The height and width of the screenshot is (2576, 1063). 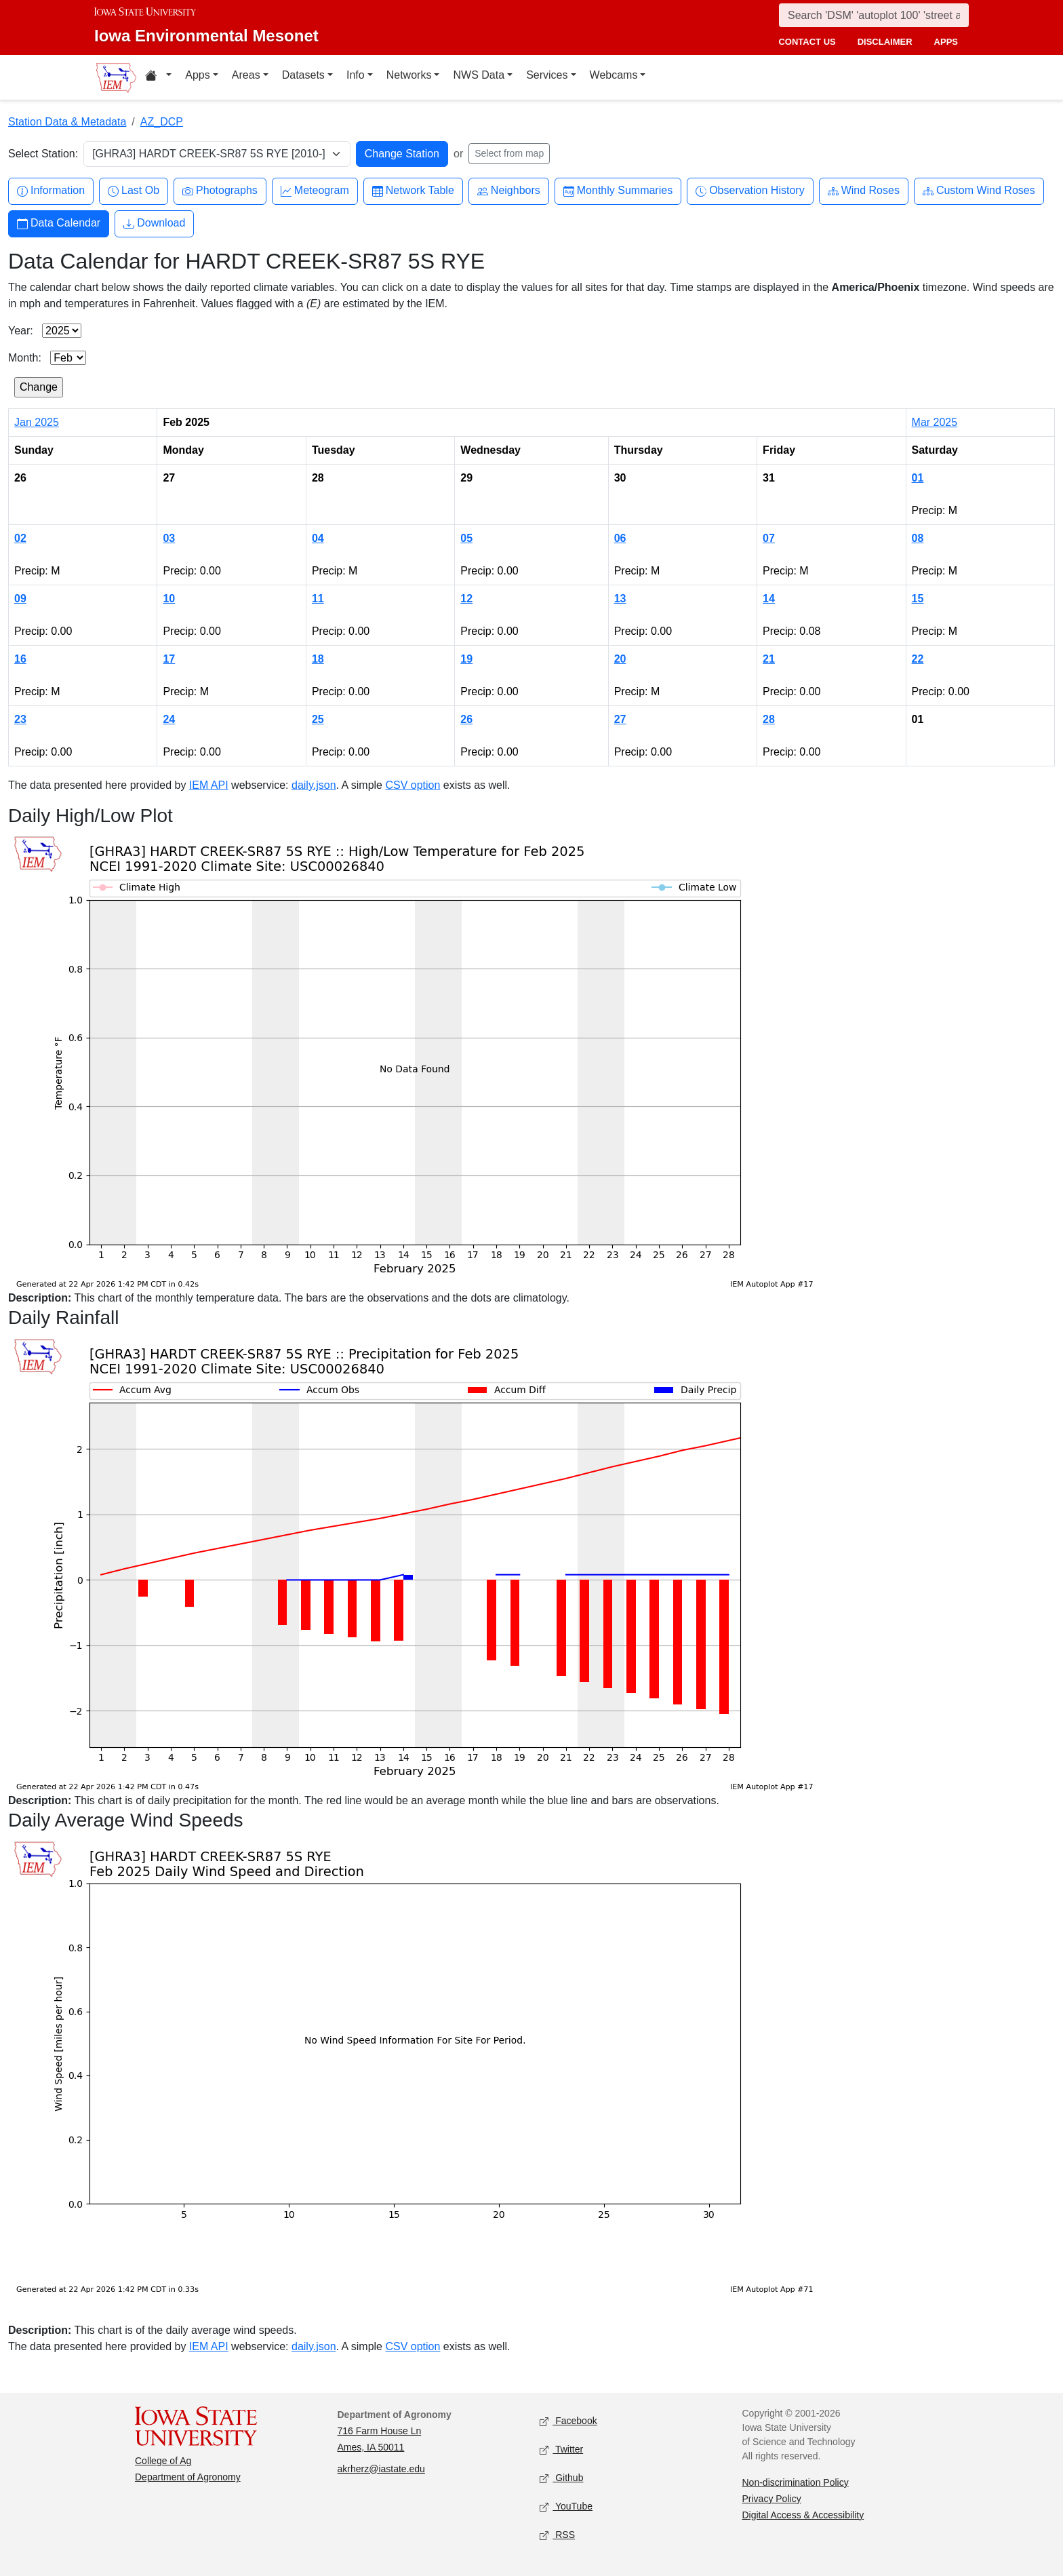 I want to click on NWS Data, so click(x=478, y=75).